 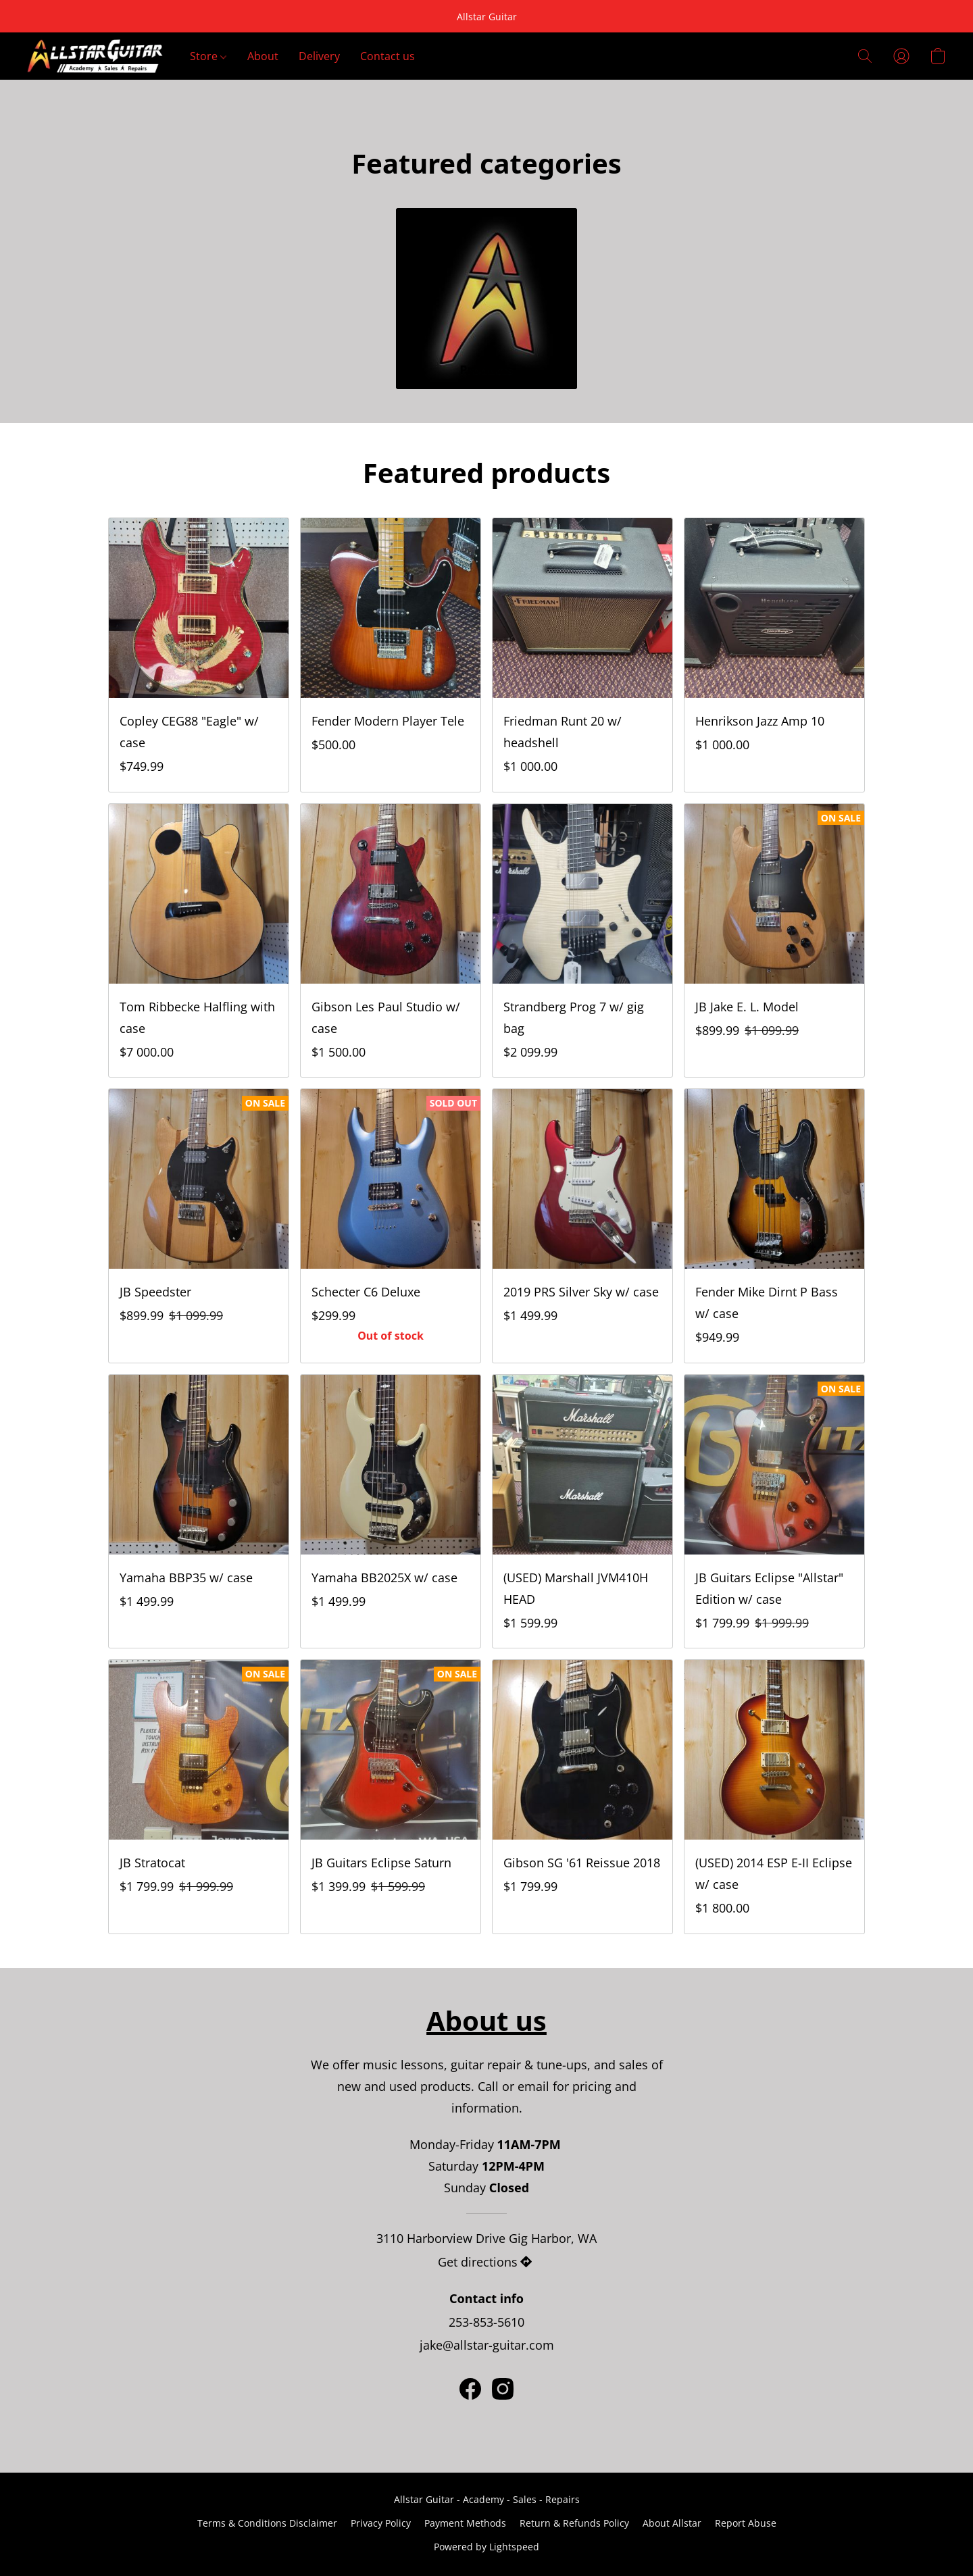 What do you see at coordinates (582, 654) in the screenshot?
I see `[Friedman Runt 20 w/ headshell]` at bounding box center [582, 654].